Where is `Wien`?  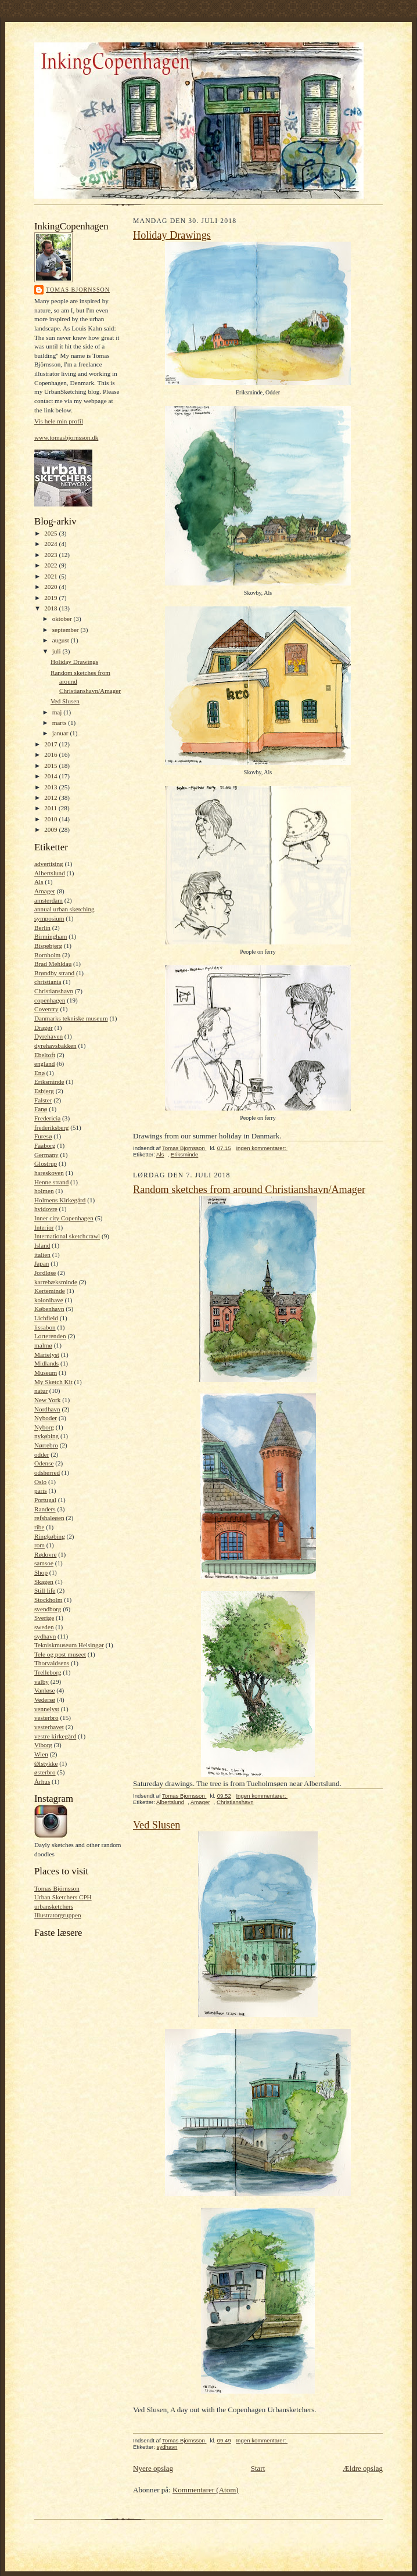 Wien is located at coordinates (41, 1754).